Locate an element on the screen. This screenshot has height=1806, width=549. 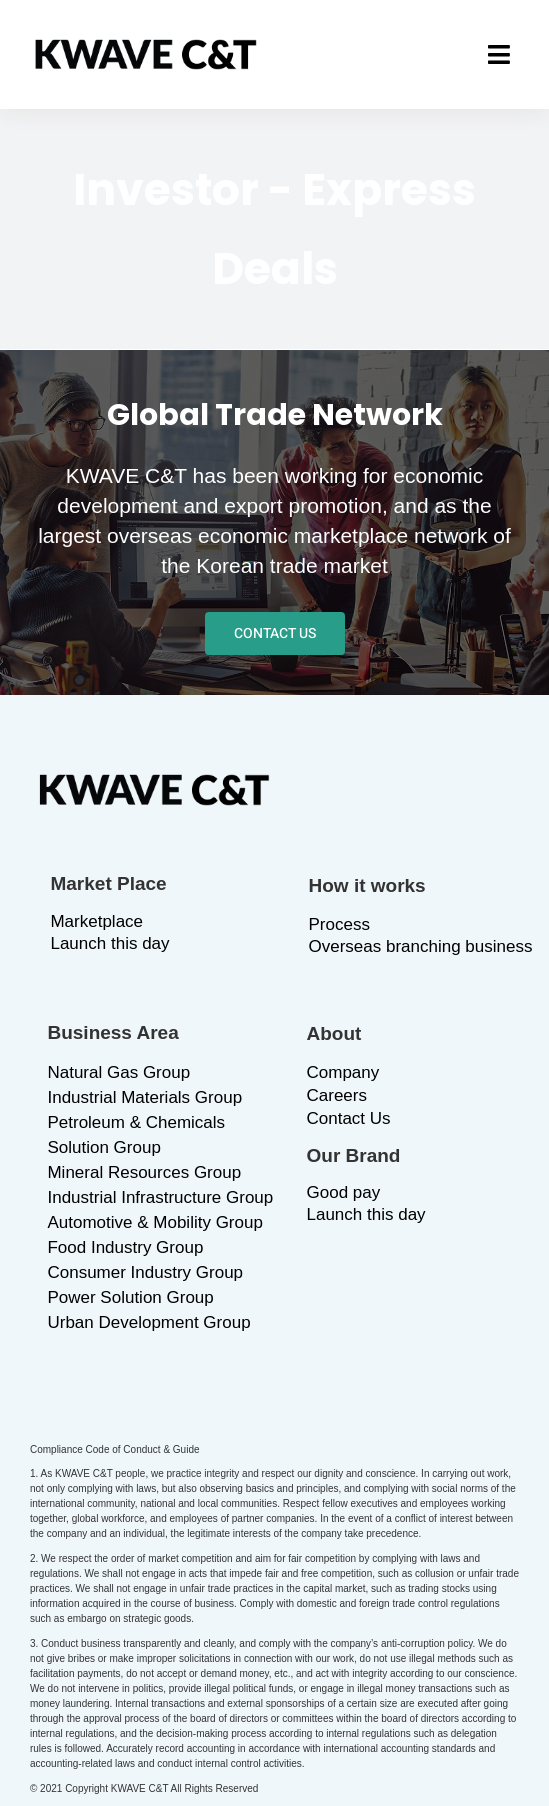
Contact Us is located at coordinates (349, 1118).